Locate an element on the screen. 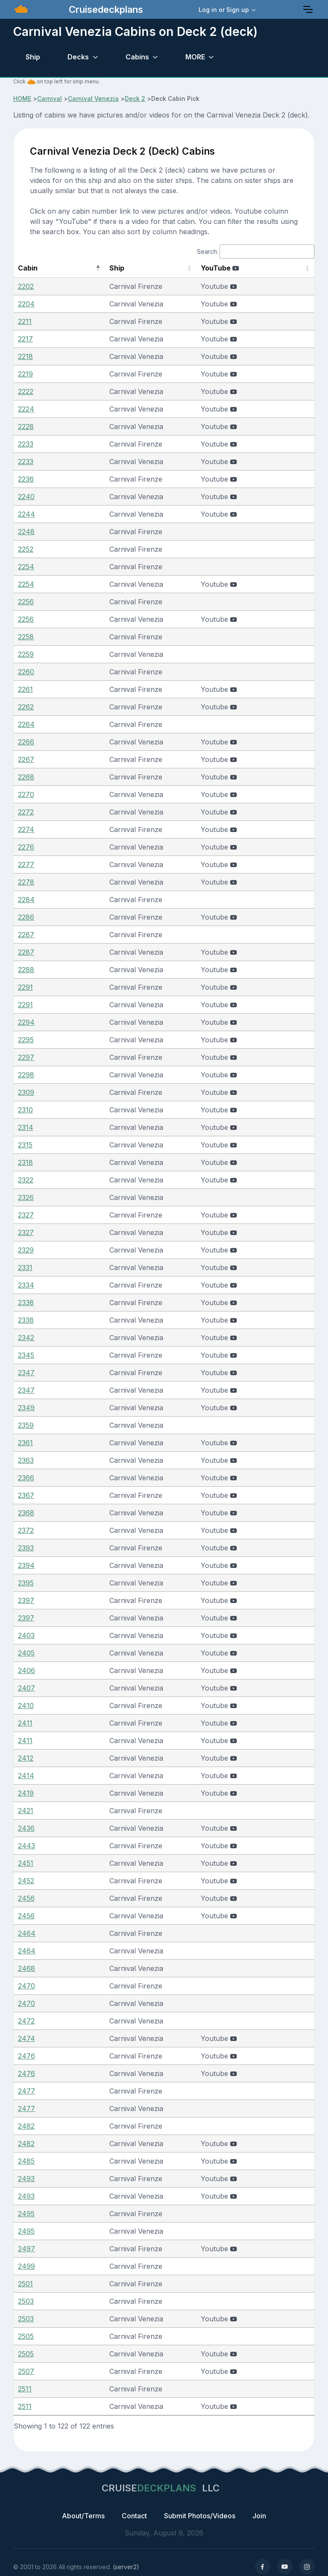 Image resolution: width=328 pixels, height=2576 pixels. 2258 is located at coordinates (26, 636).